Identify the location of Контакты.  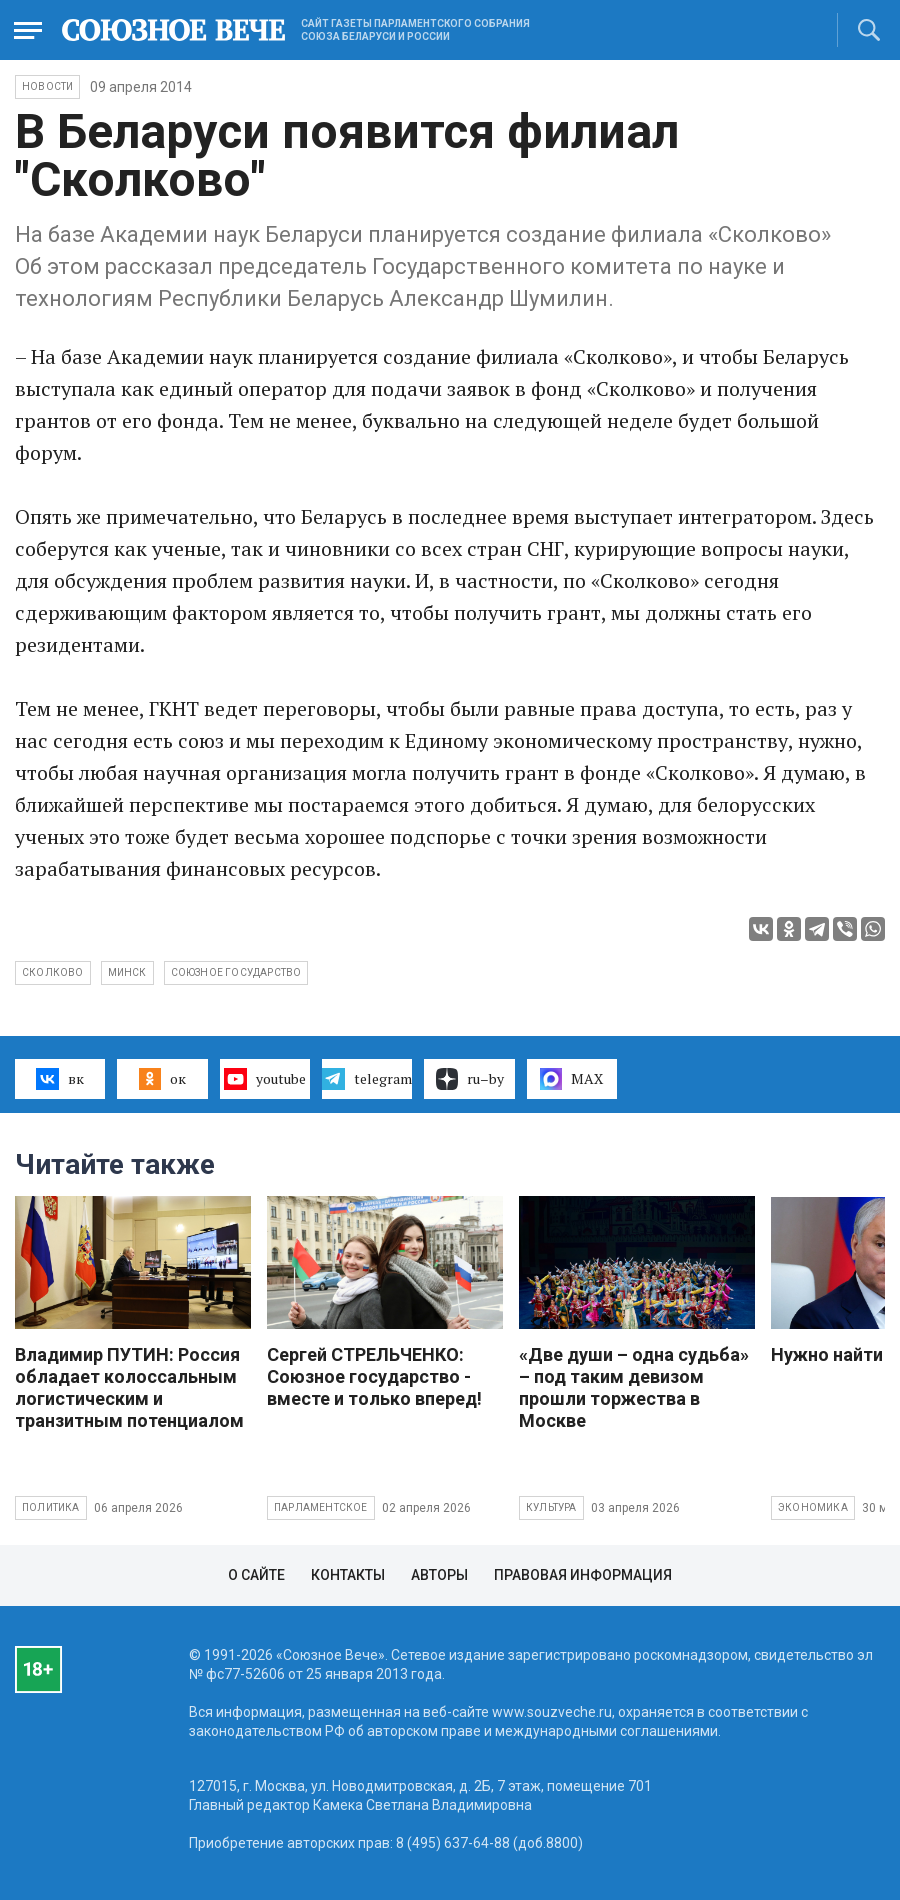
(348, 1575).